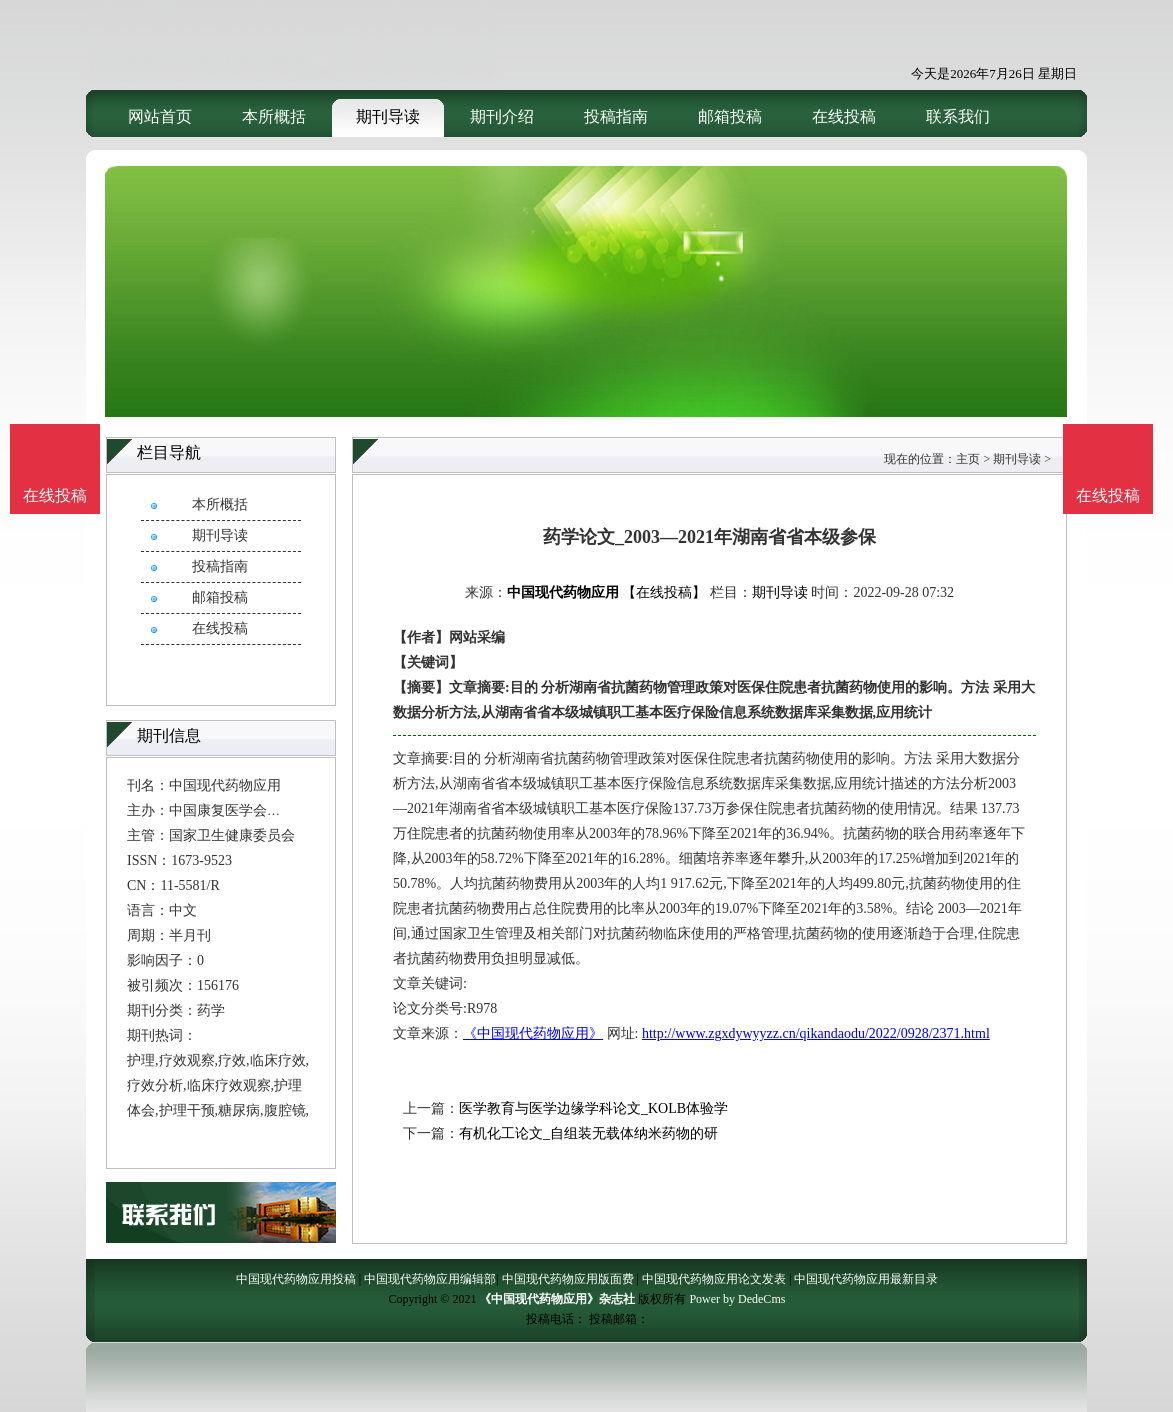 The width and height of the screenshot is (1173, 1412). What do you see at coordinates (430, 1279) in the screenshot?
I see `中国现代药物应用编辑部` at bounding box center [430, 1279].